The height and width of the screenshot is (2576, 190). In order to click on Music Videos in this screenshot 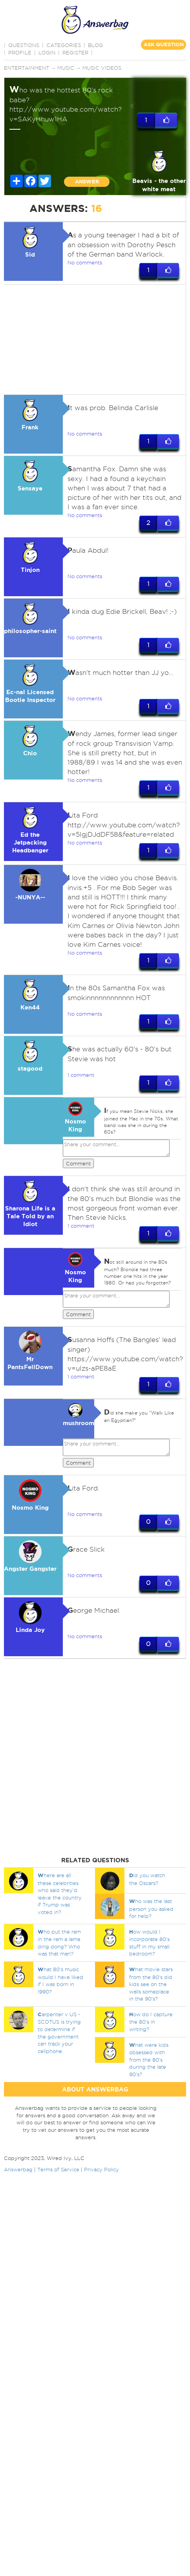, I will do `click(101, 68)`.